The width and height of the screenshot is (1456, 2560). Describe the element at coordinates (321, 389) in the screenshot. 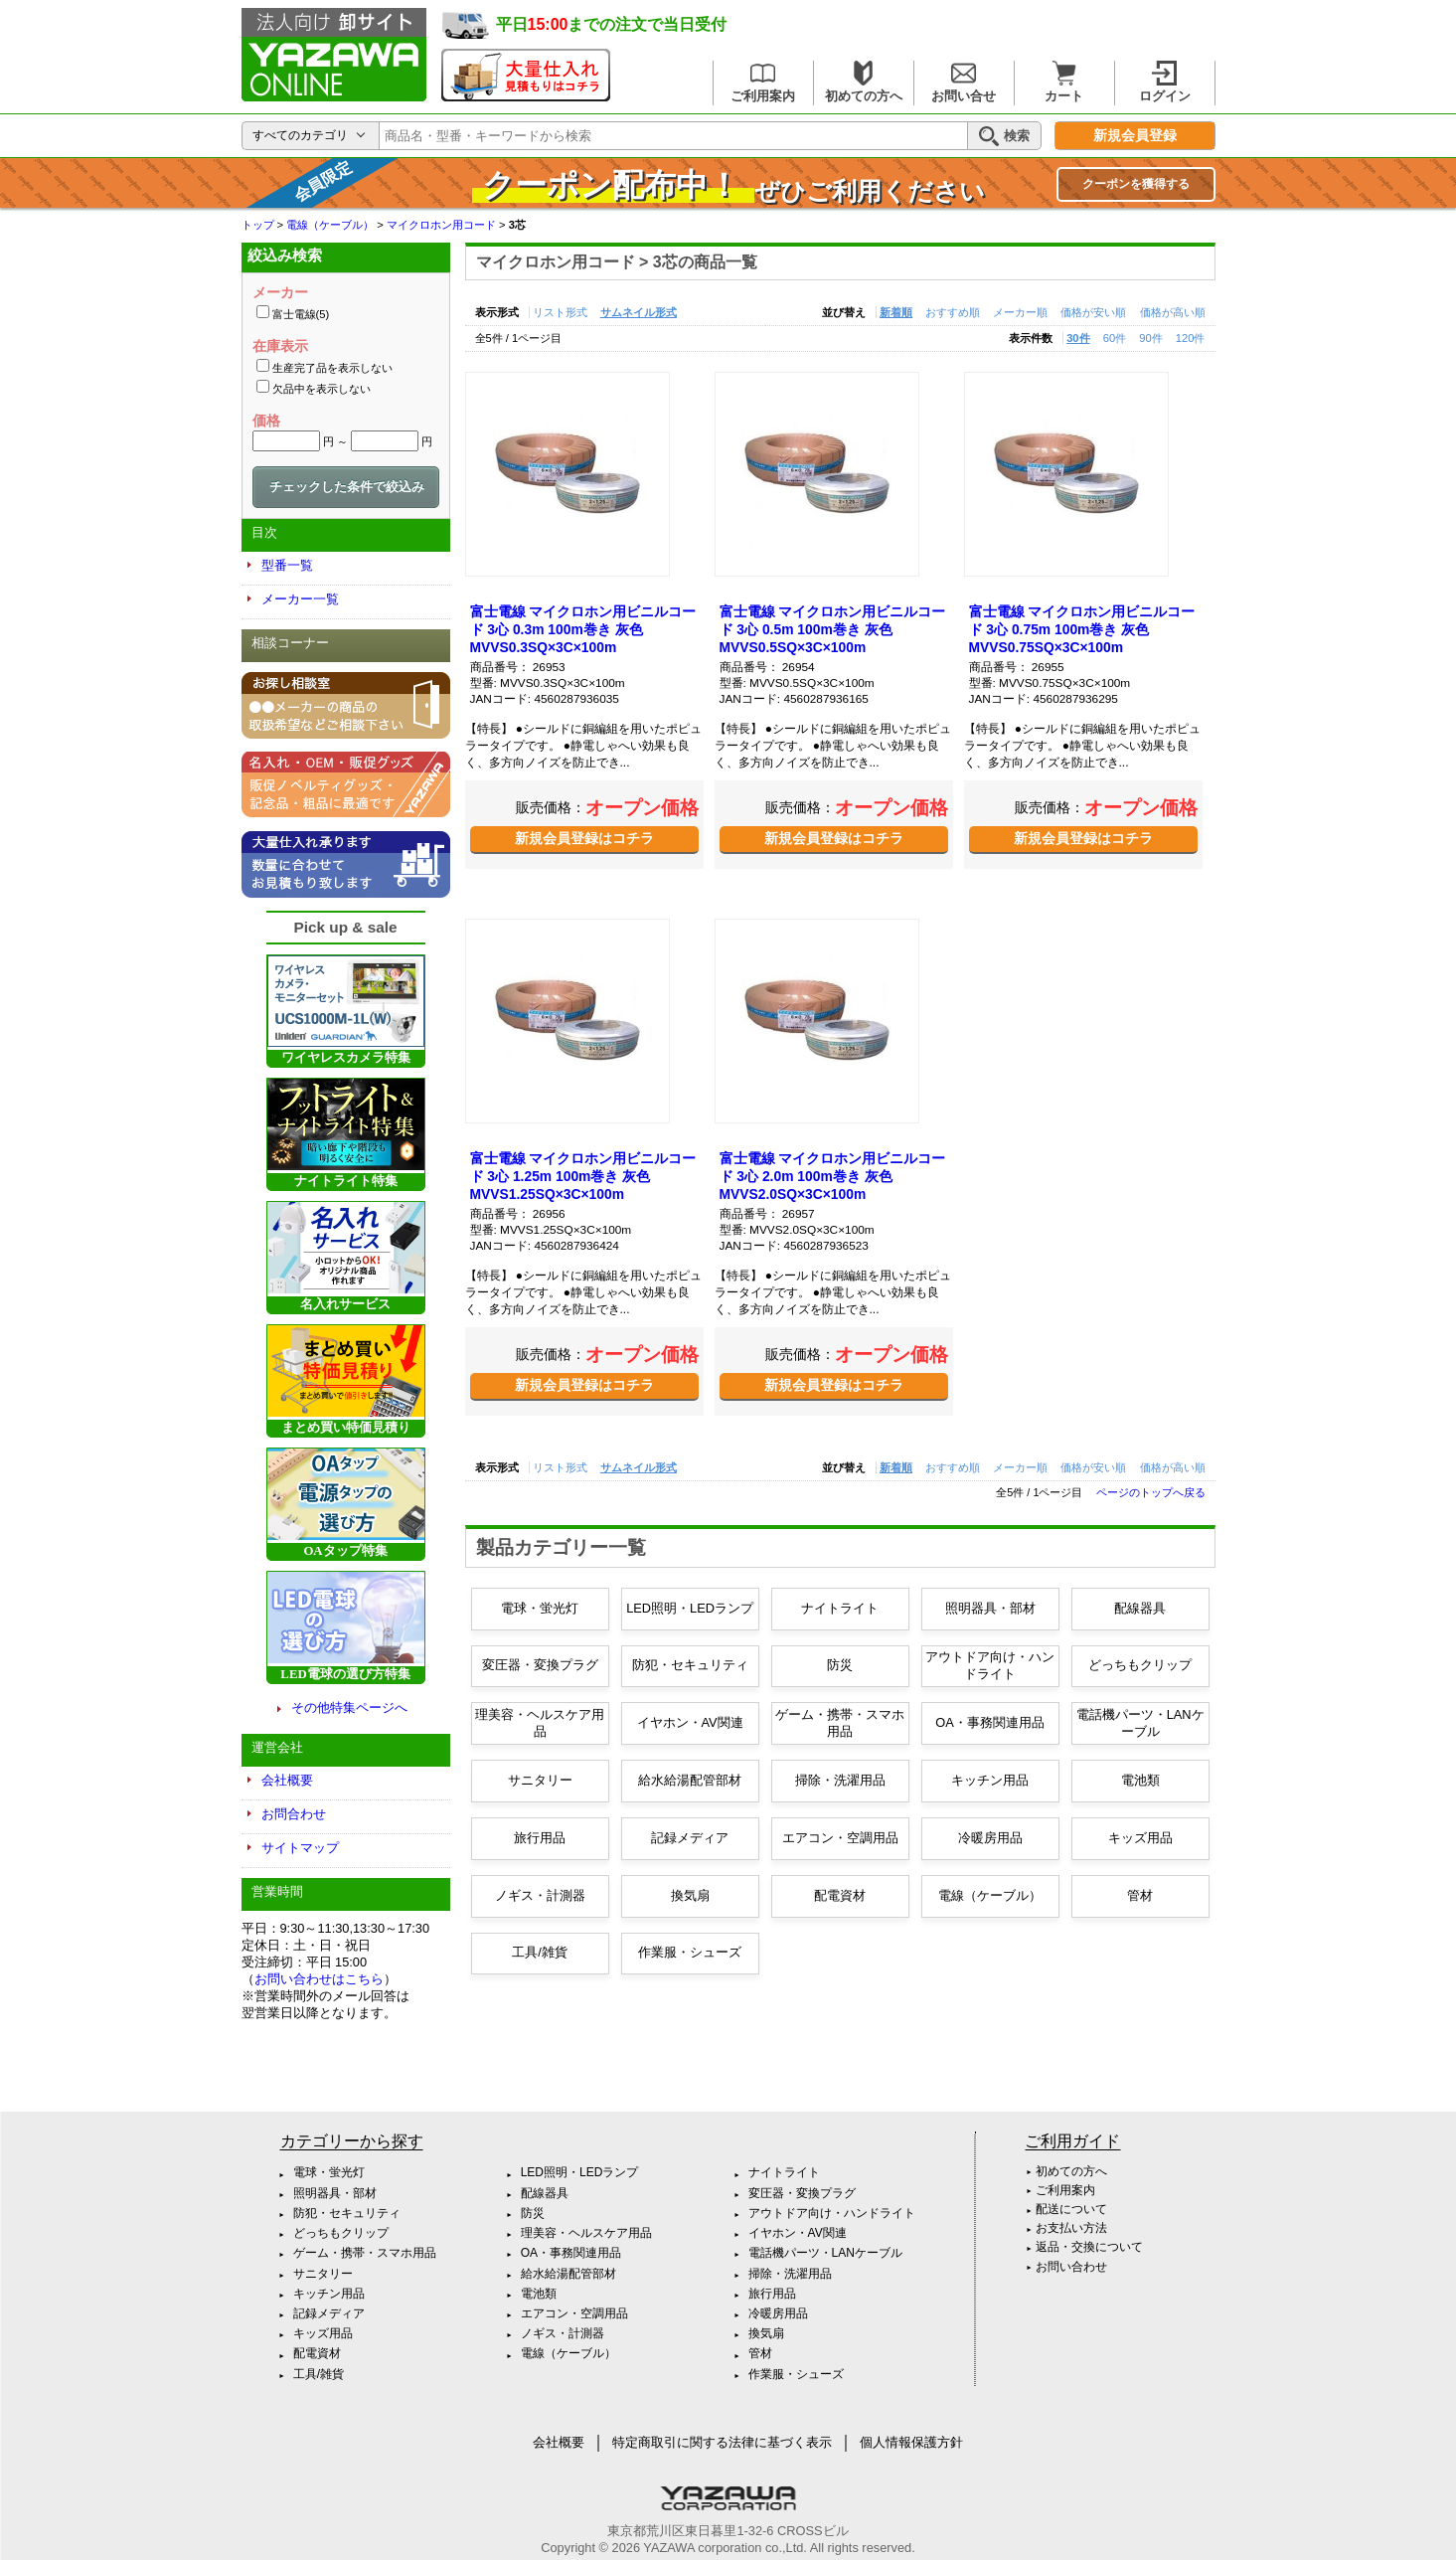

I see `欠品中を表示しない` at that location.